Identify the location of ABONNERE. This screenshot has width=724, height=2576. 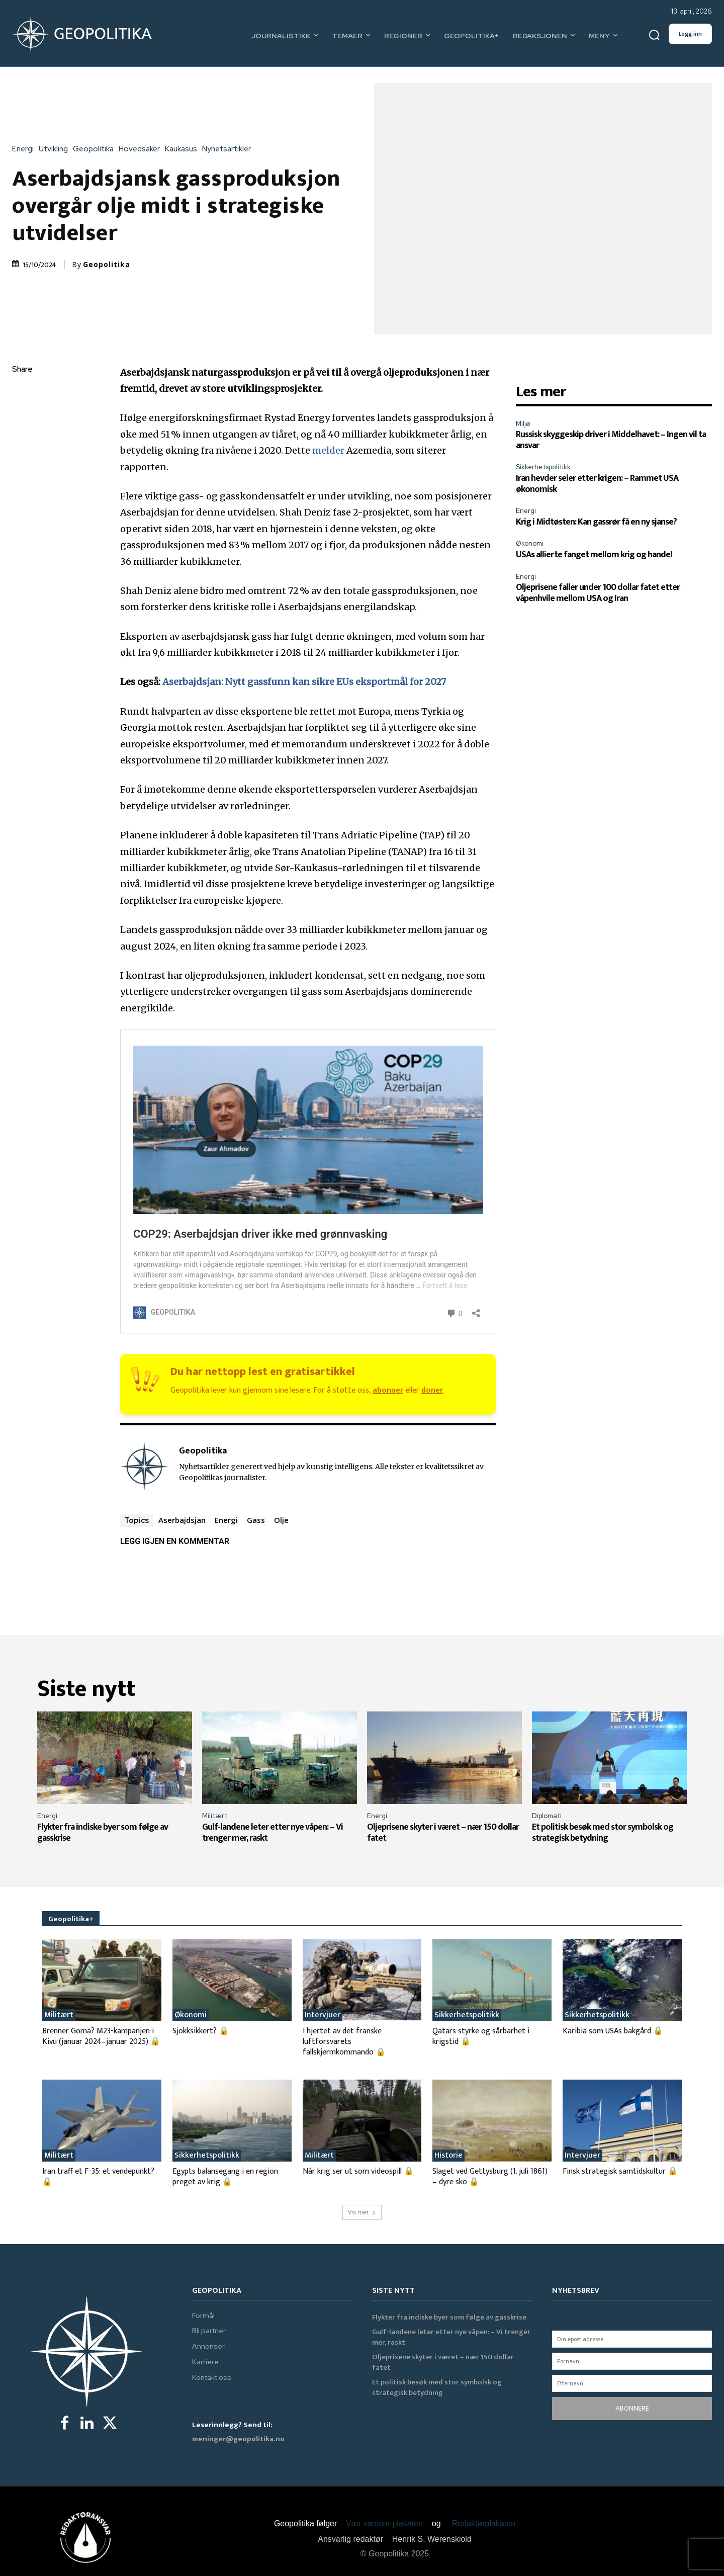
(632, 2408).